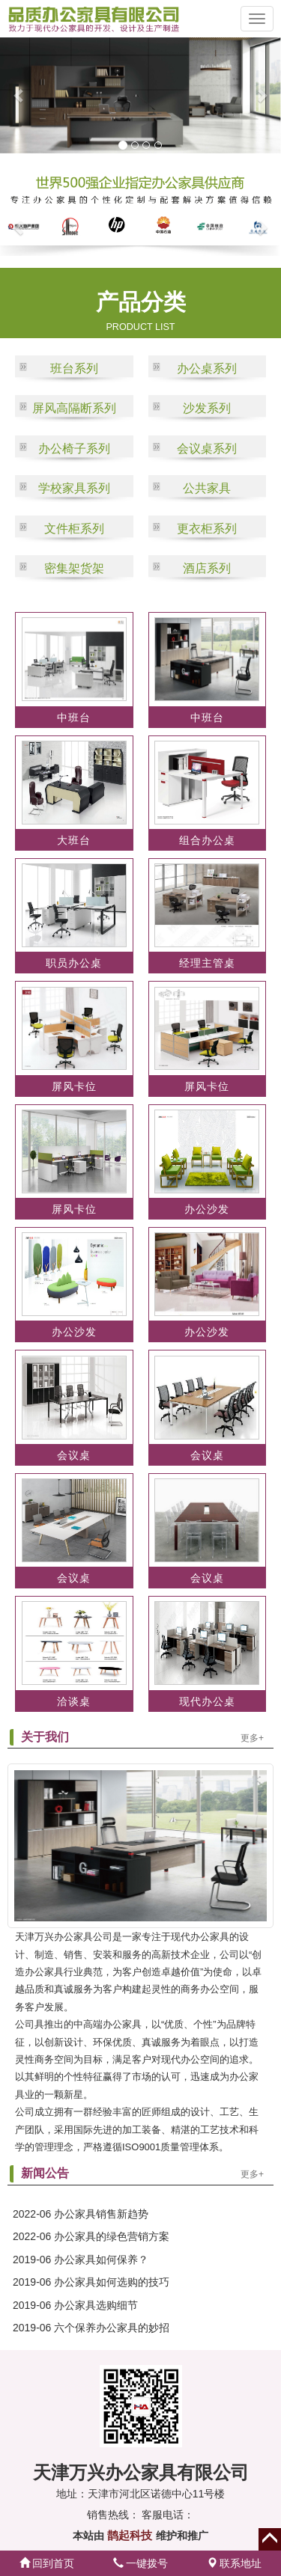 The image size is (281, 2576). Describe the element at coordinates (47, 2563) in the screenshot. I see `回到首页` at that location.